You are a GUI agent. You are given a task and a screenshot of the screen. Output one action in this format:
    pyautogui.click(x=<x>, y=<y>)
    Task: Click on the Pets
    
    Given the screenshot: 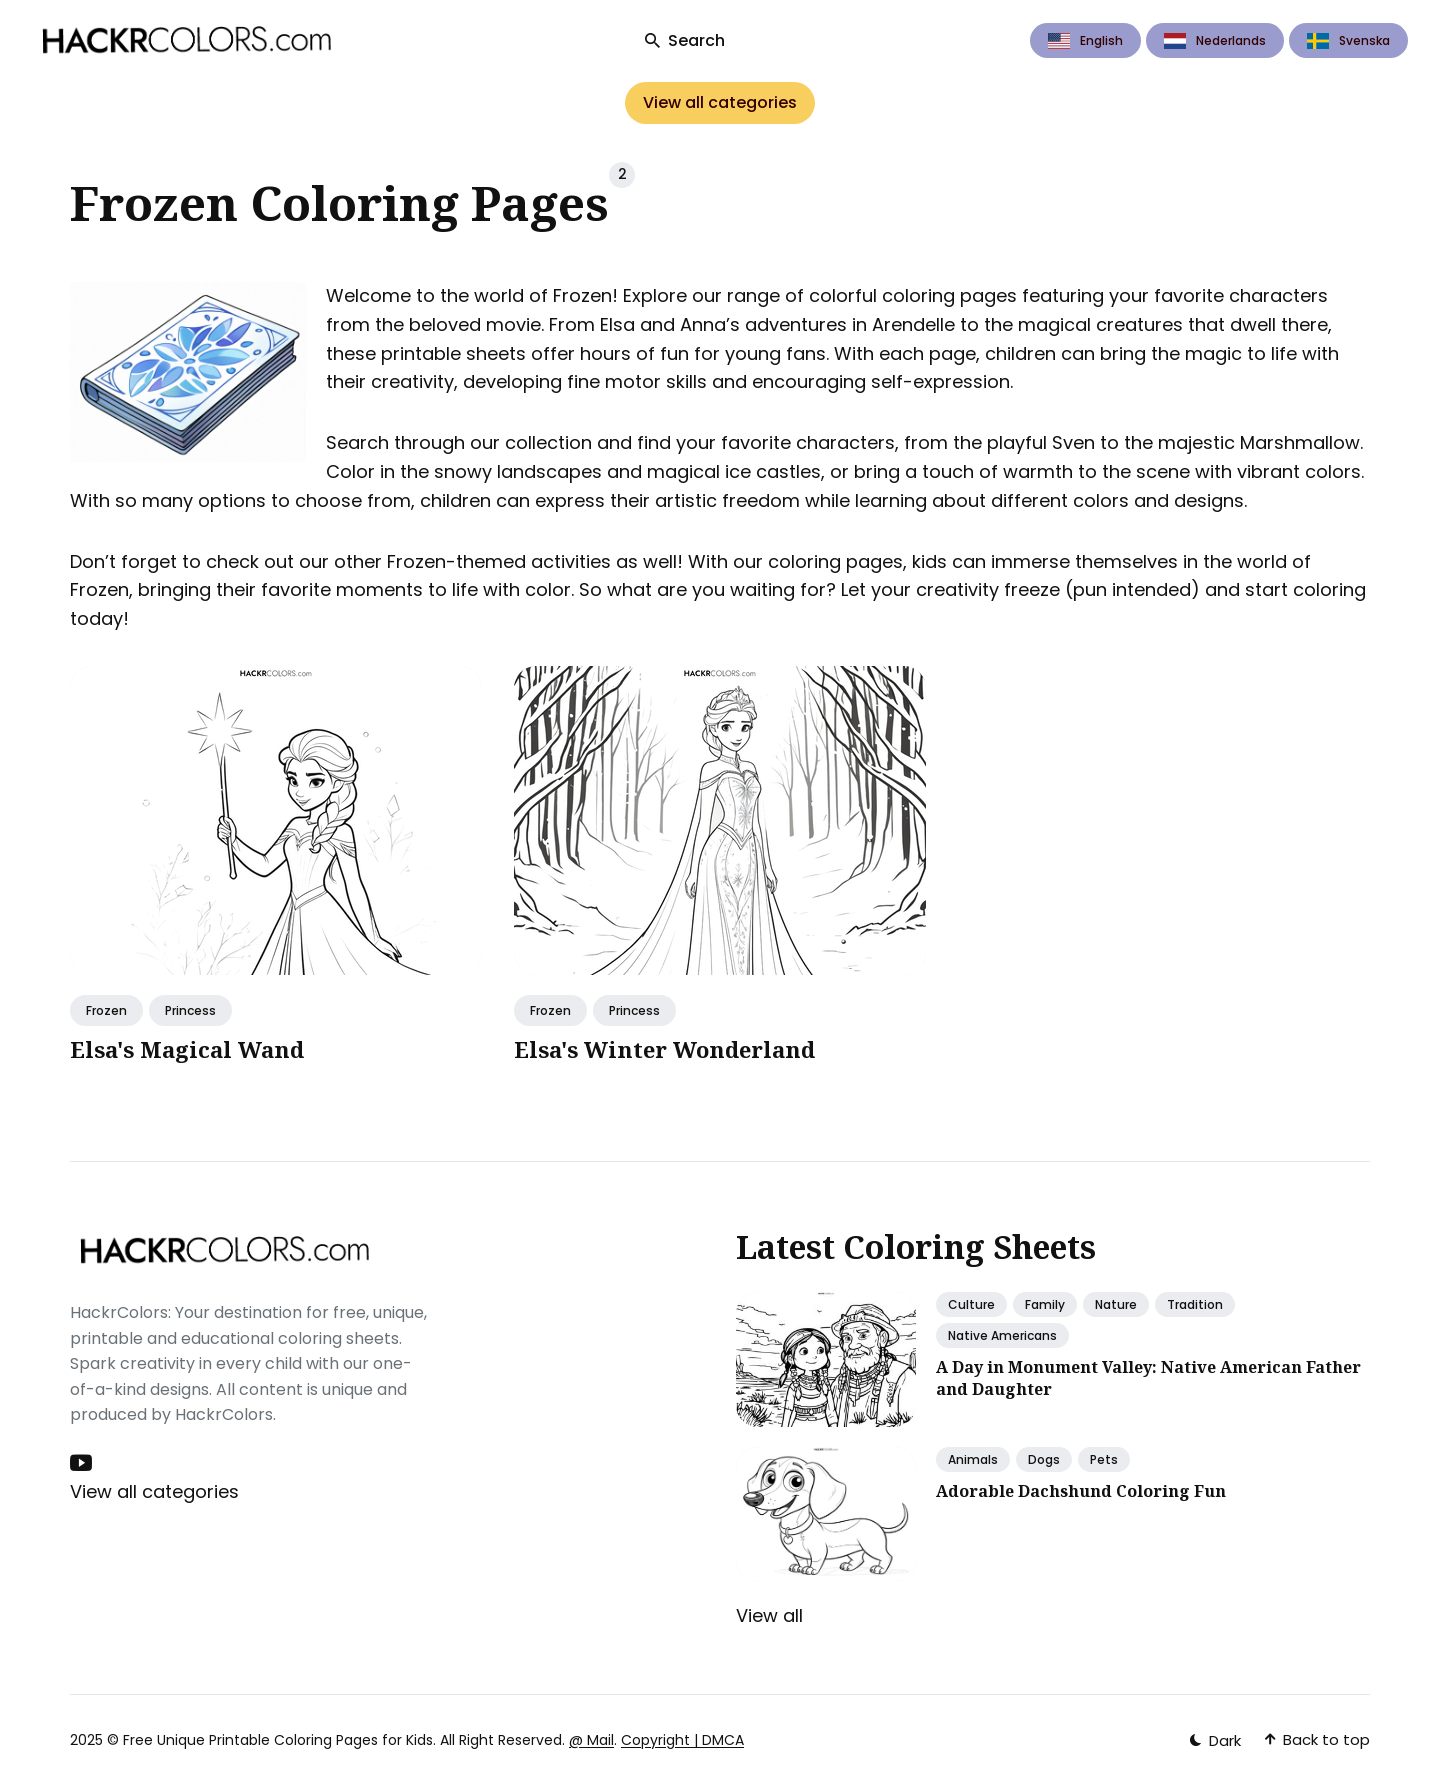 What is the action you would take?
    pyautogui.click(x=1104, y=1459)
    